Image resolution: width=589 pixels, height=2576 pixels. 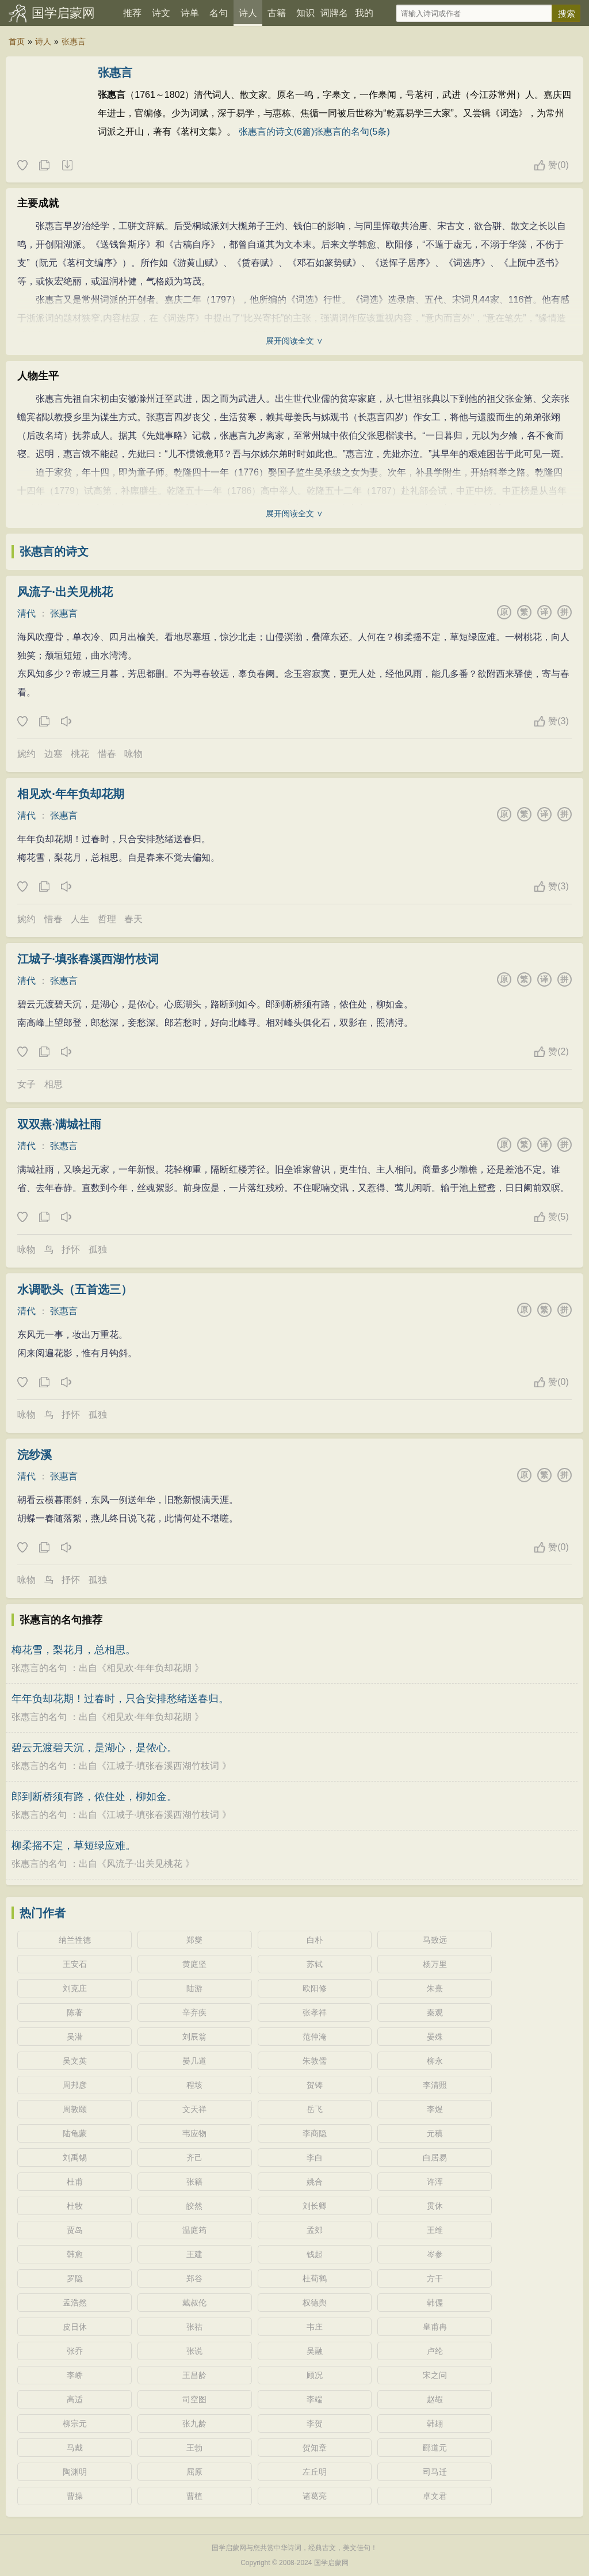 What do you see at coordinates (194, 2399) in the screenshot?
I see `司空图` at bounding box center [194, 2399].